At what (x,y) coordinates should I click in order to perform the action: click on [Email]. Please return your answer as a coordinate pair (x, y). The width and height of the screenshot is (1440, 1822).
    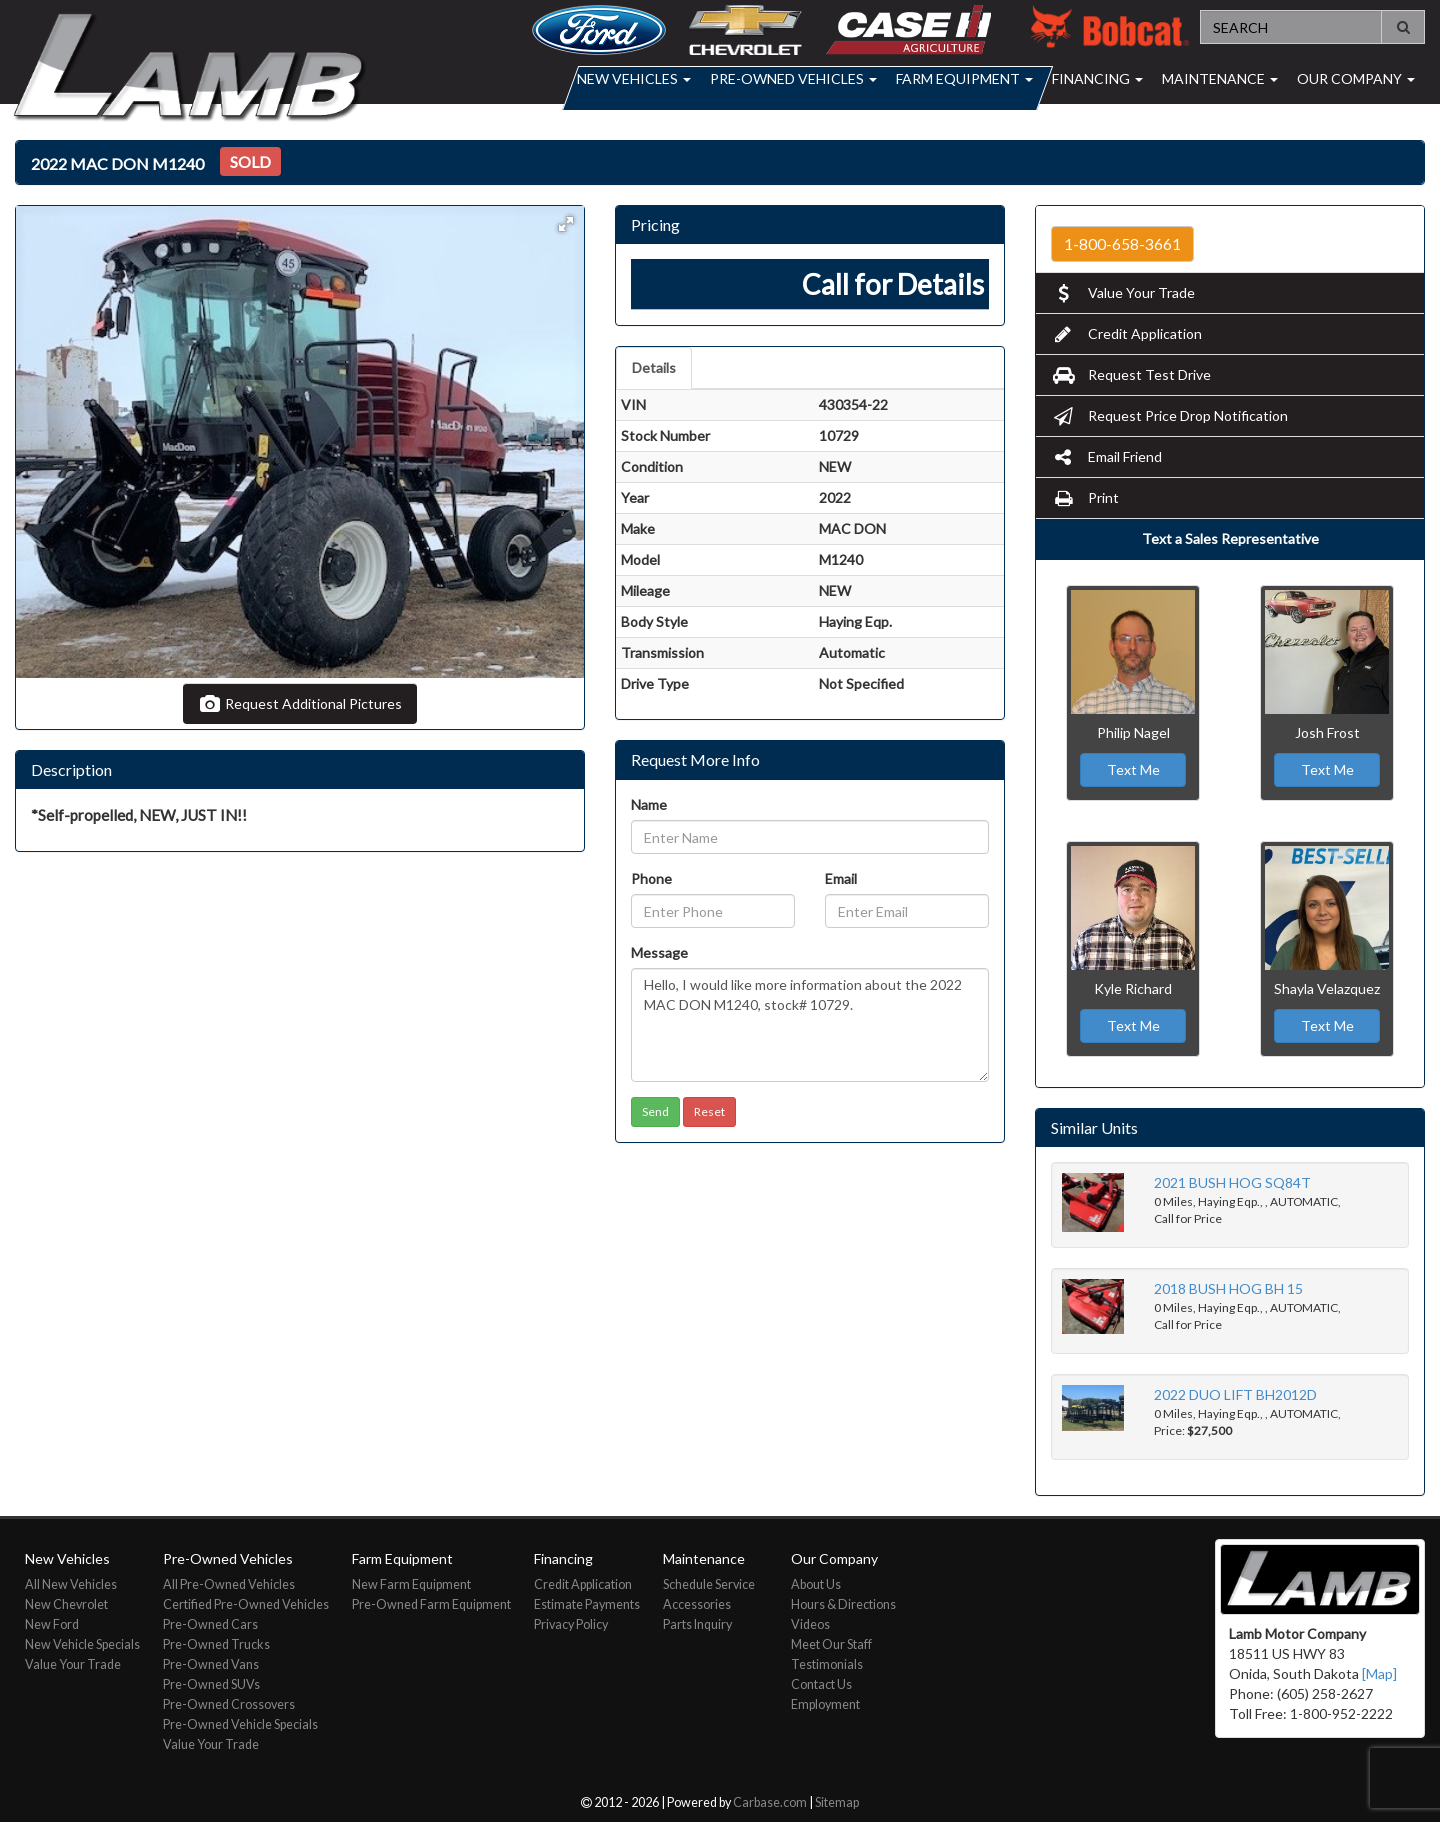
    Looking at the image, I should click on (907, 911).